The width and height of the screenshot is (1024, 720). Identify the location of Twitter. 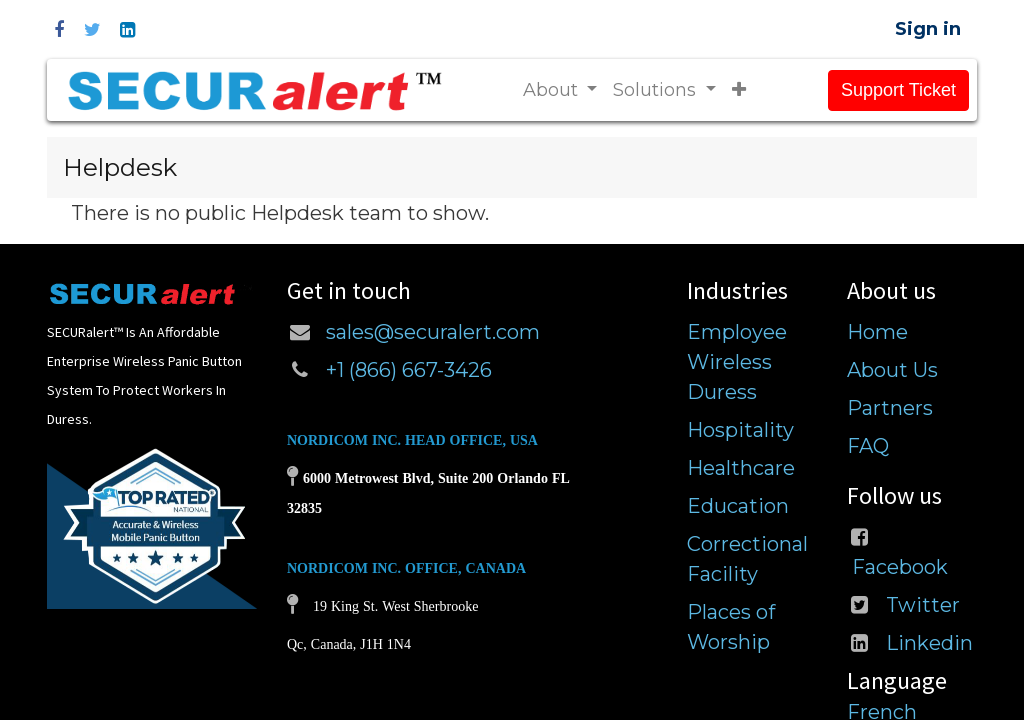
(923, 605).